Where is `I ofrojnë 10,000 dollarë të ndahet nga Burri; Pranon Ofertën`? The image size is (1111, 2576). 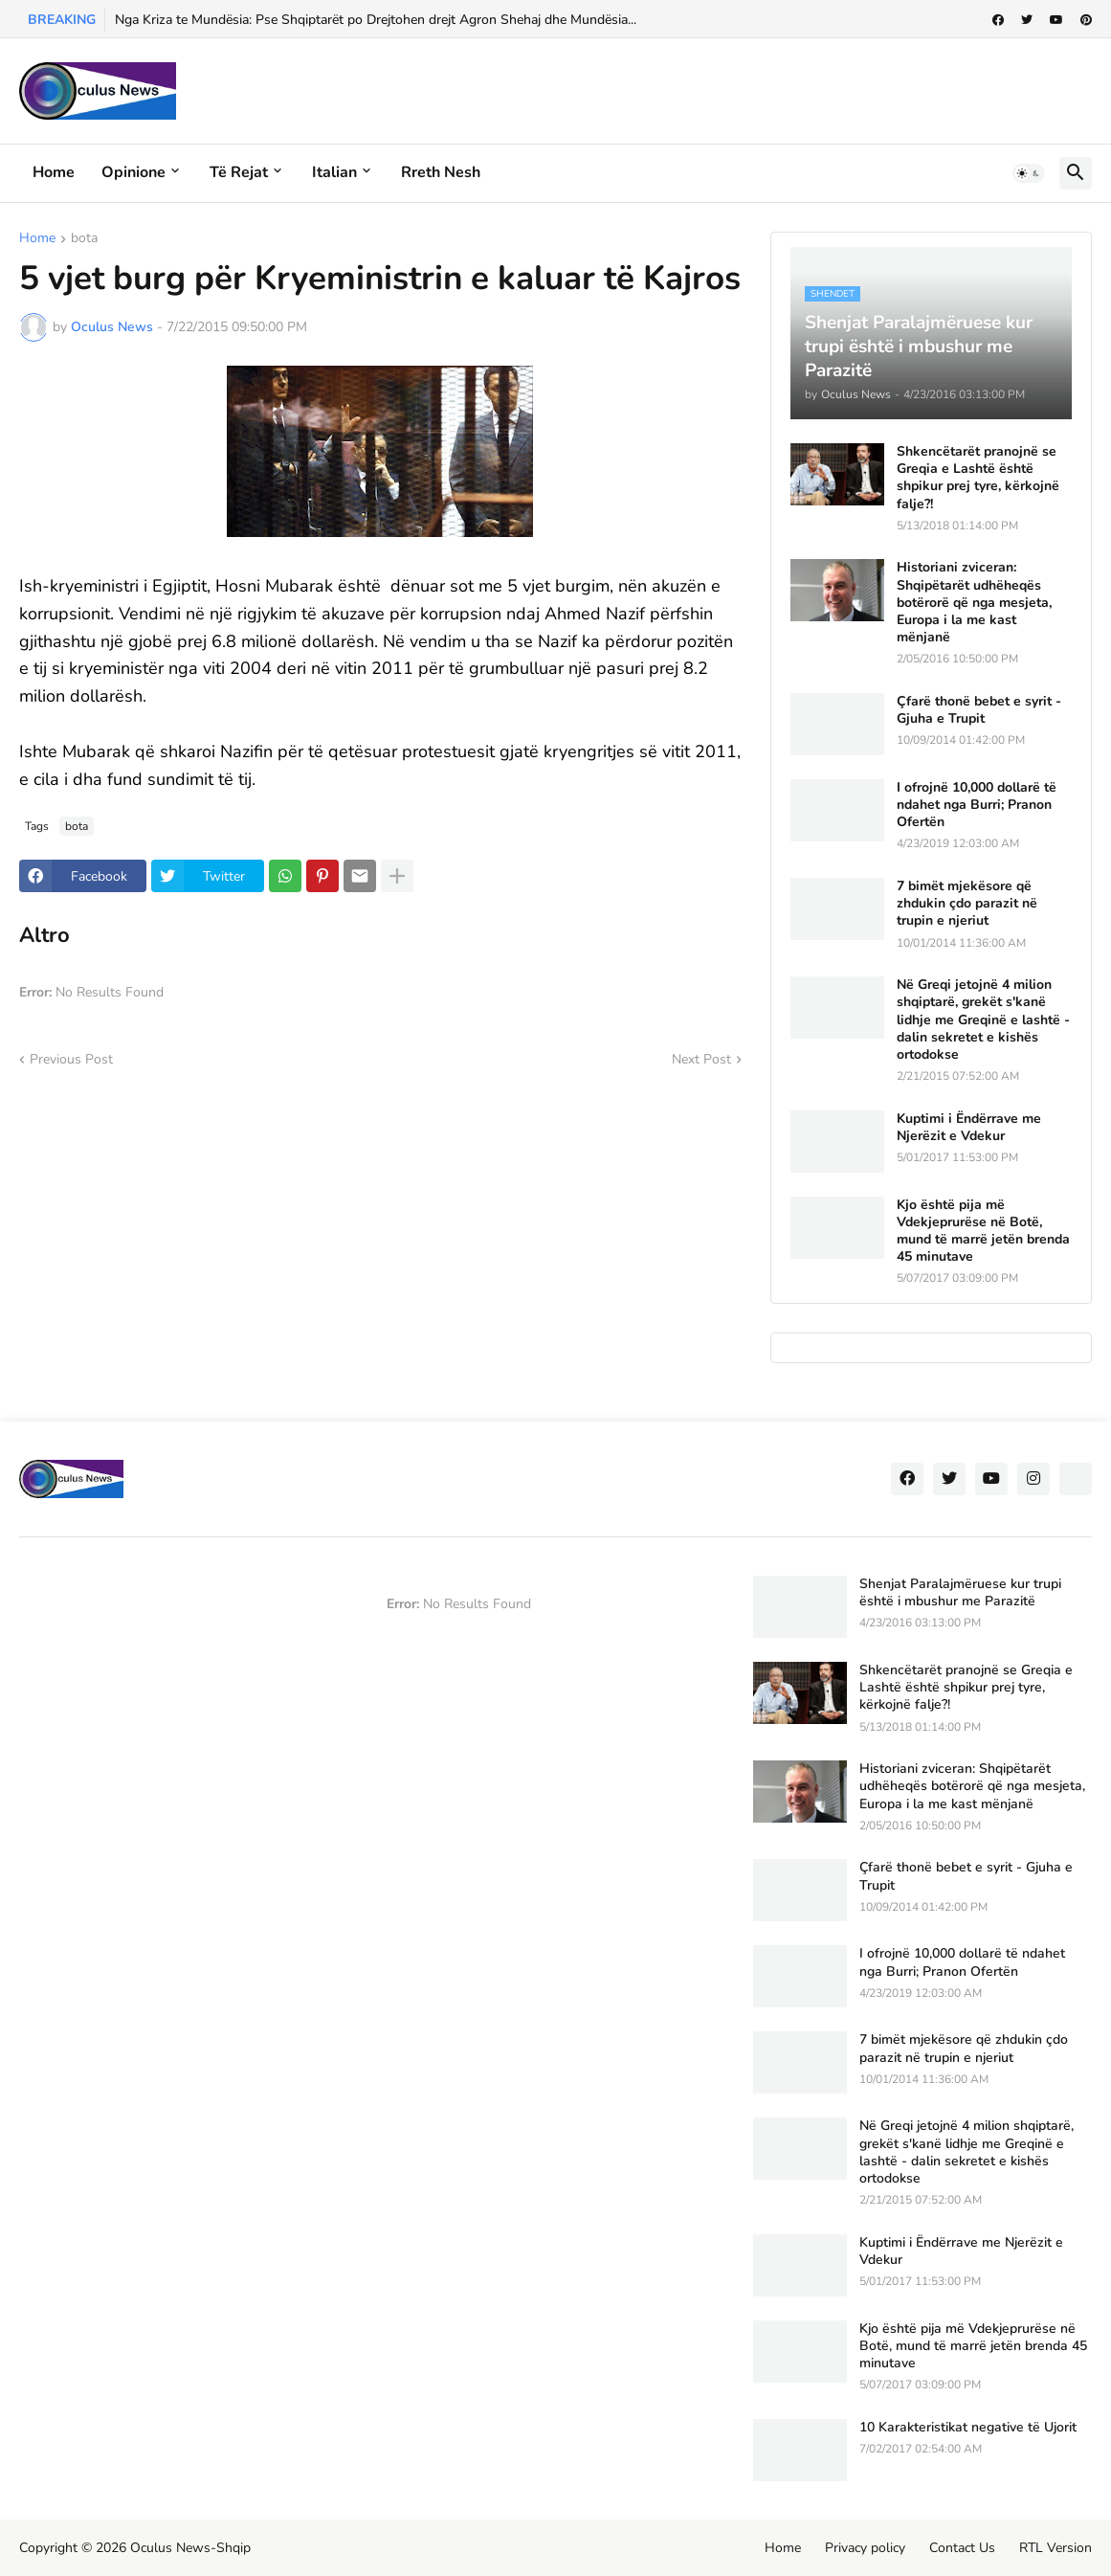 I ofrojnë 10,000 dollarë të ndahet nga Burri; Pranon Ofertën is located at coordinates (976, 805).